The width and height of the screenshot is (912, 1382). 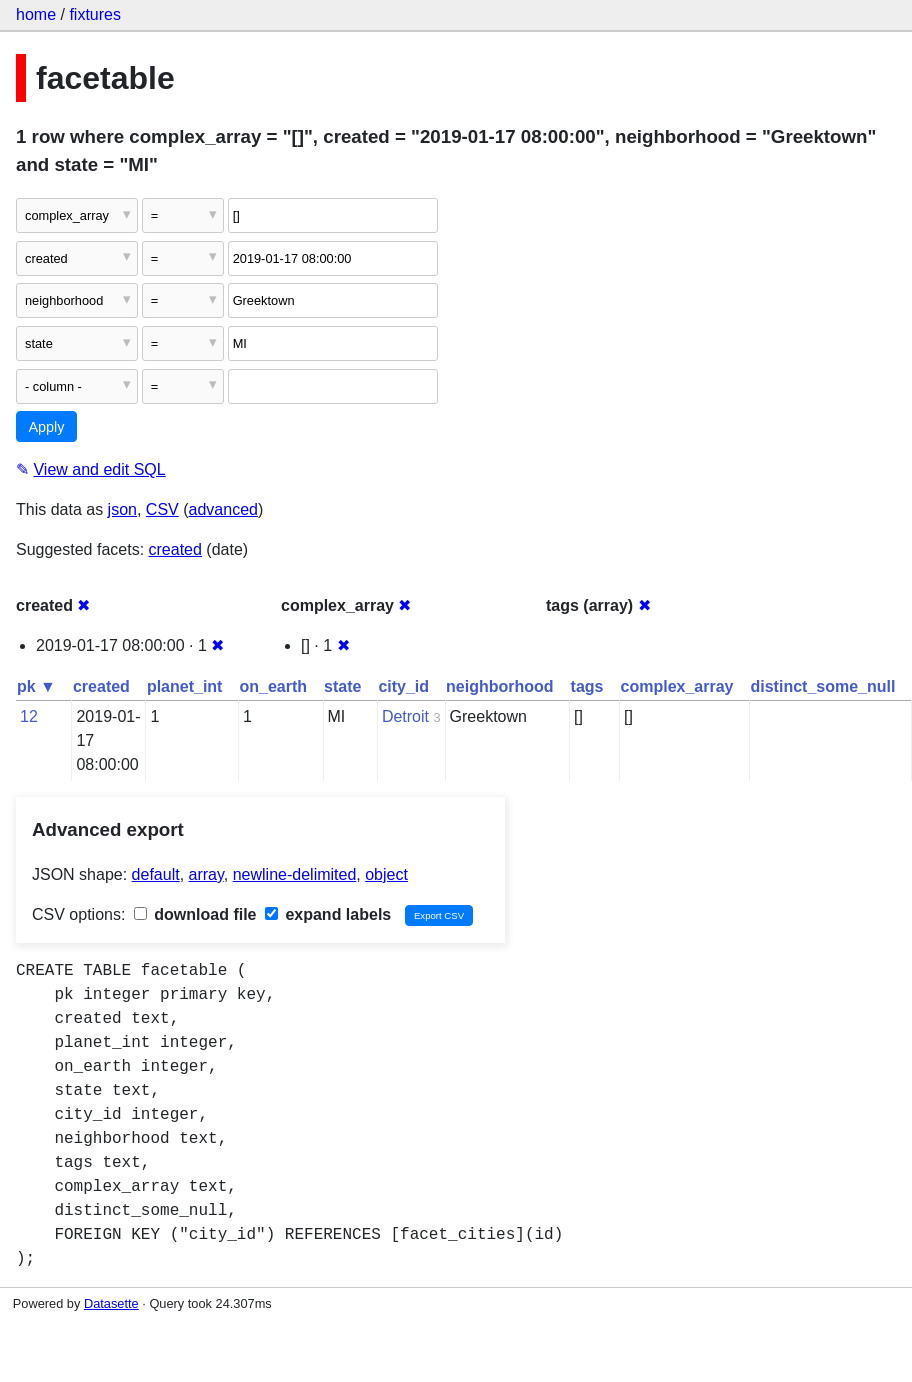 I want to click on distinct_some_null, so click(x=822, y=686).